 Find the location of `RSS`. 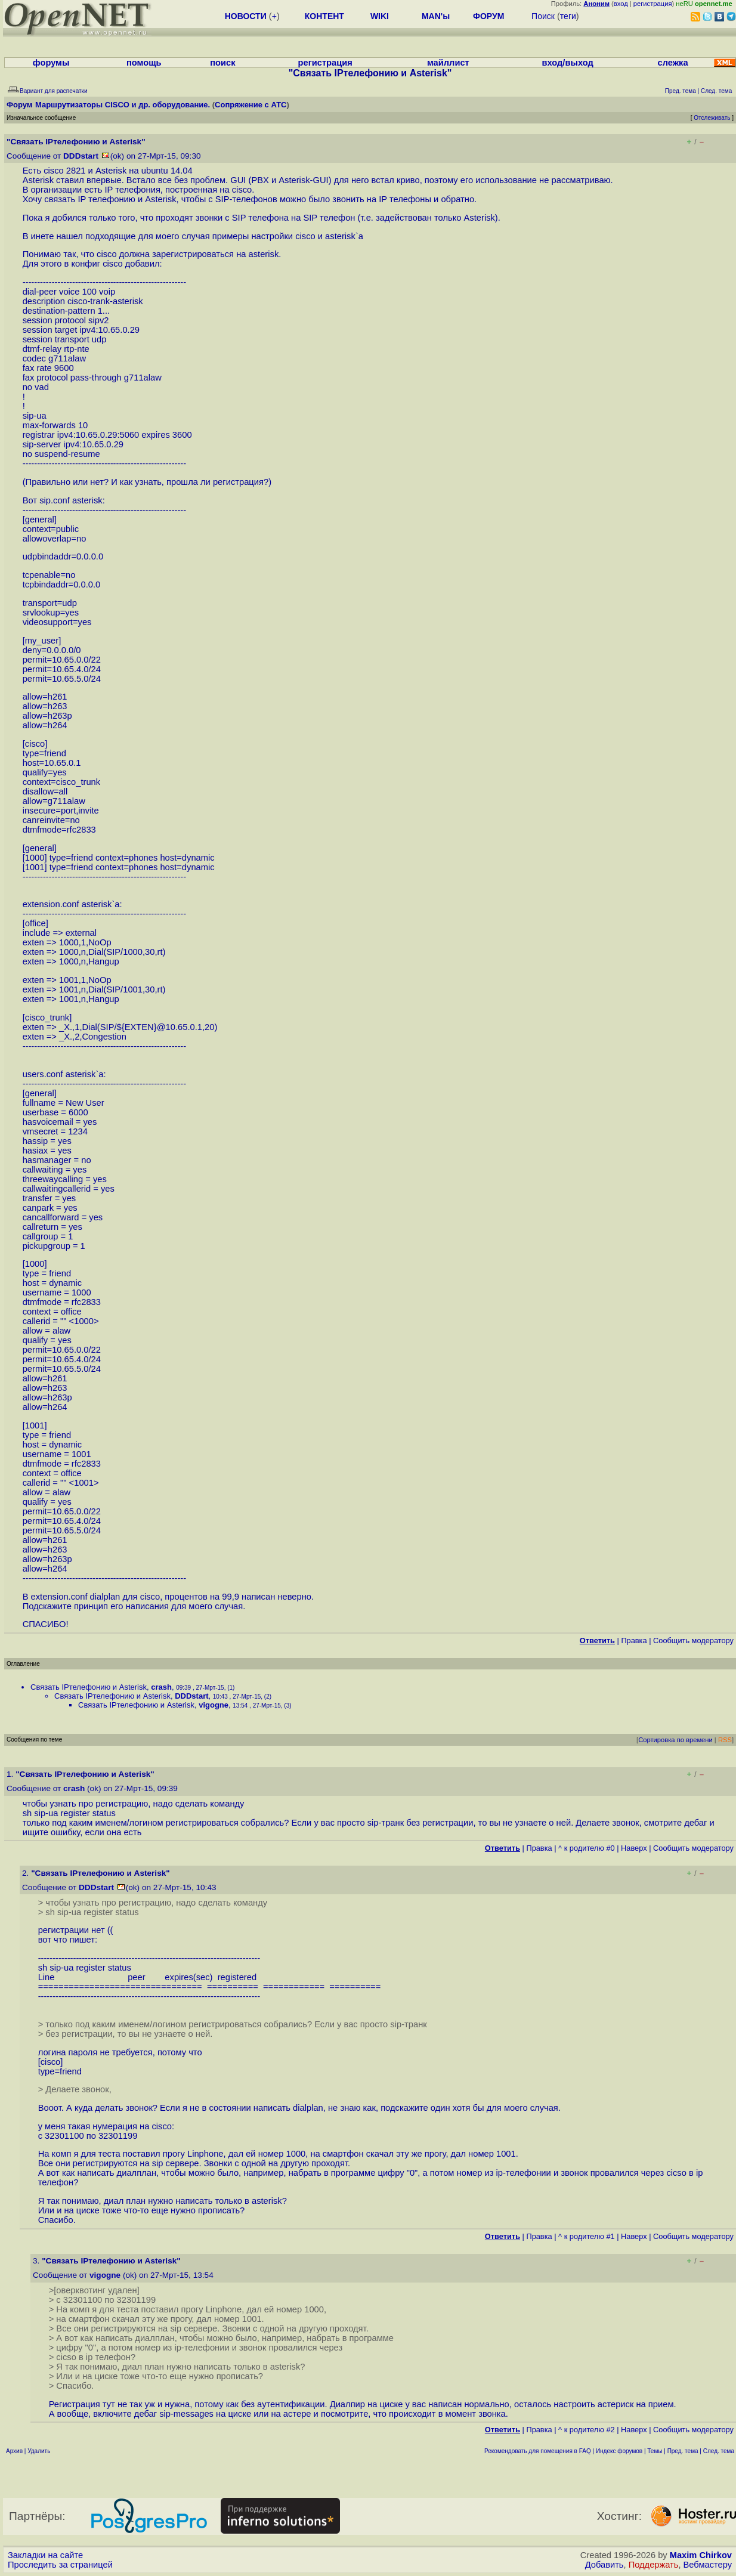

RSS is located at coordinates (725, 1739).